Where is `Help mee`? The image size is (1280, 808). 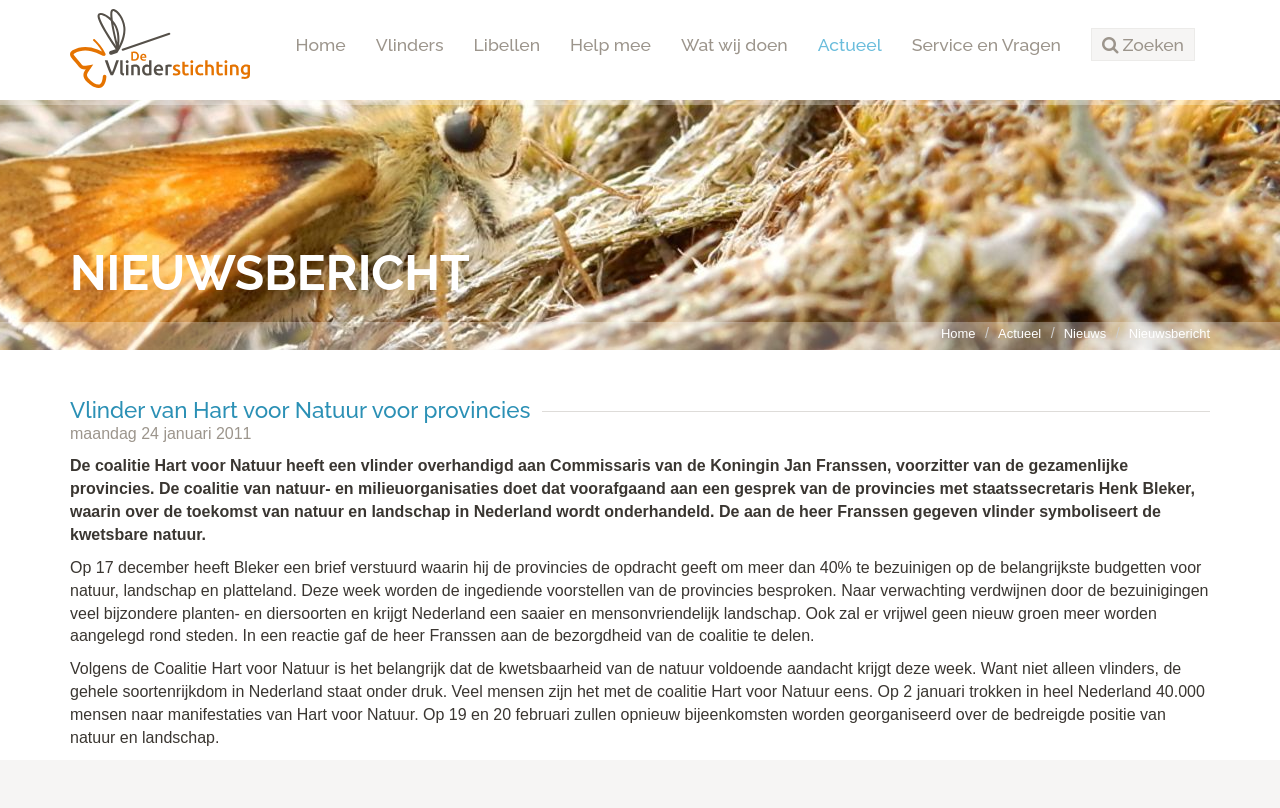 Help mee is located at coordinates (610, 44).